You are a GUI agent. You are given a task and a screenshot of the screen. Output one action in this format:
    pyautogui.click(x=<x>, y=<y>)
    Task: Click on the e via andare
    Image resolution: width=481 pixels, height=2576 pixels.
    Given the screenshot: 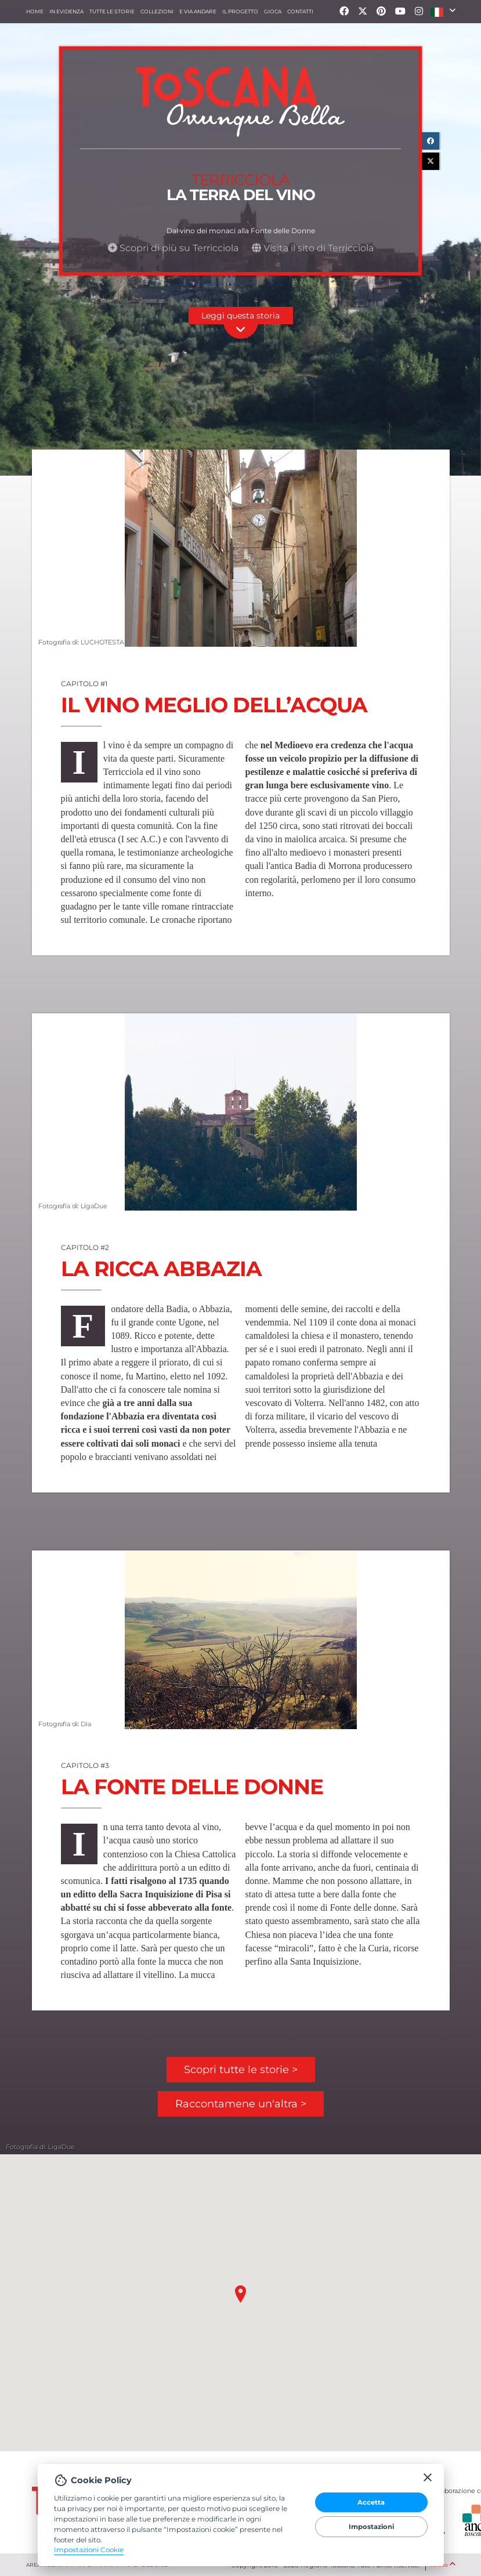 What is the action you would take?
    pyautogui.click(x=197, y=11)
    